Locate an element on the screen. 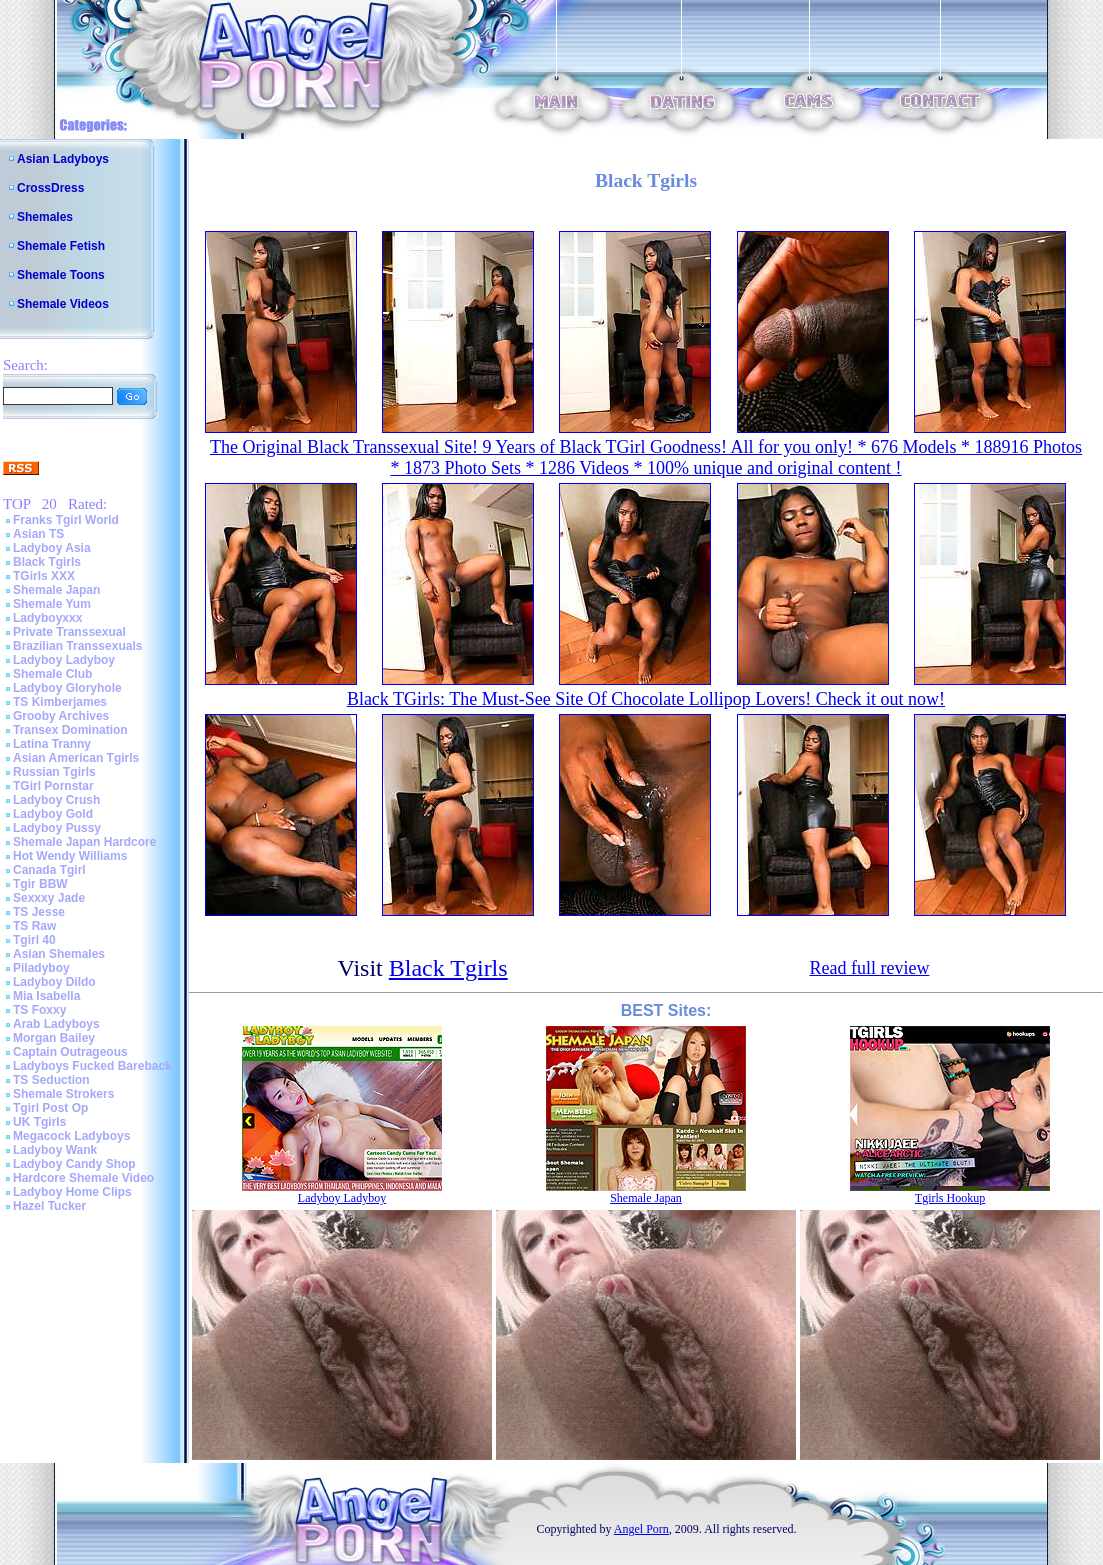 The image size is (1103, 1565). Transex Domination is located at coordinates (70, 730).